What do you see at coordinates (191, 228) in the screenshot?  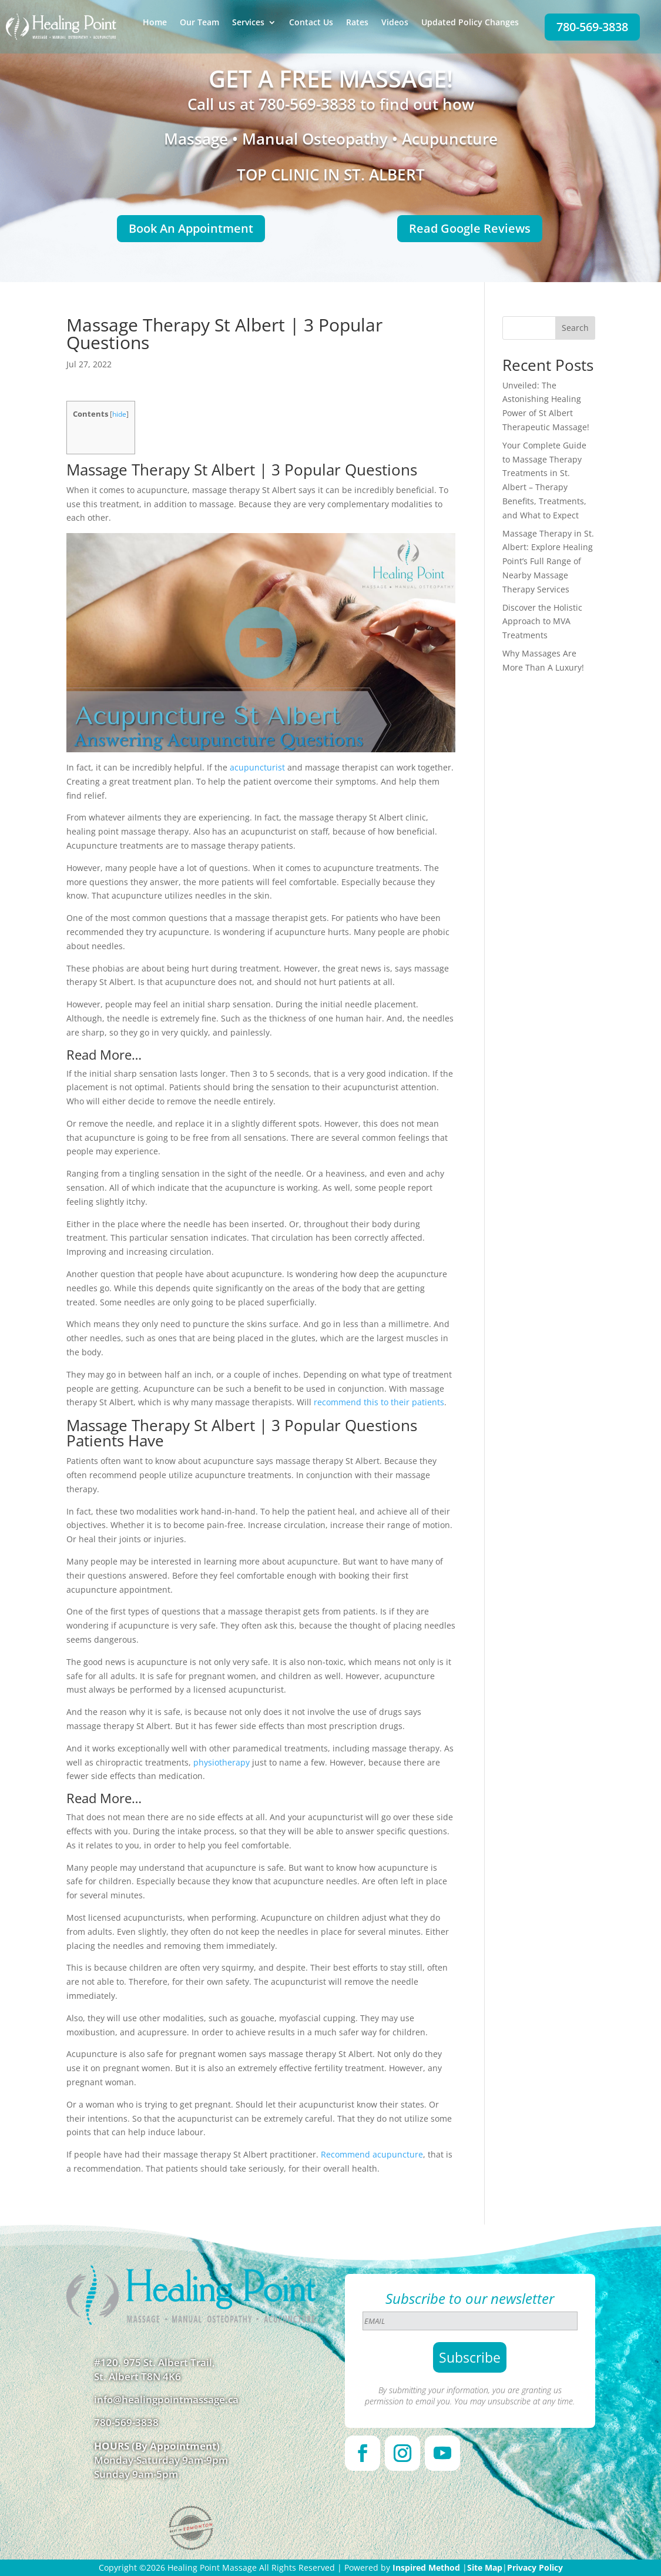 I see `Book An Appointment` at bounding box center [191, 228].